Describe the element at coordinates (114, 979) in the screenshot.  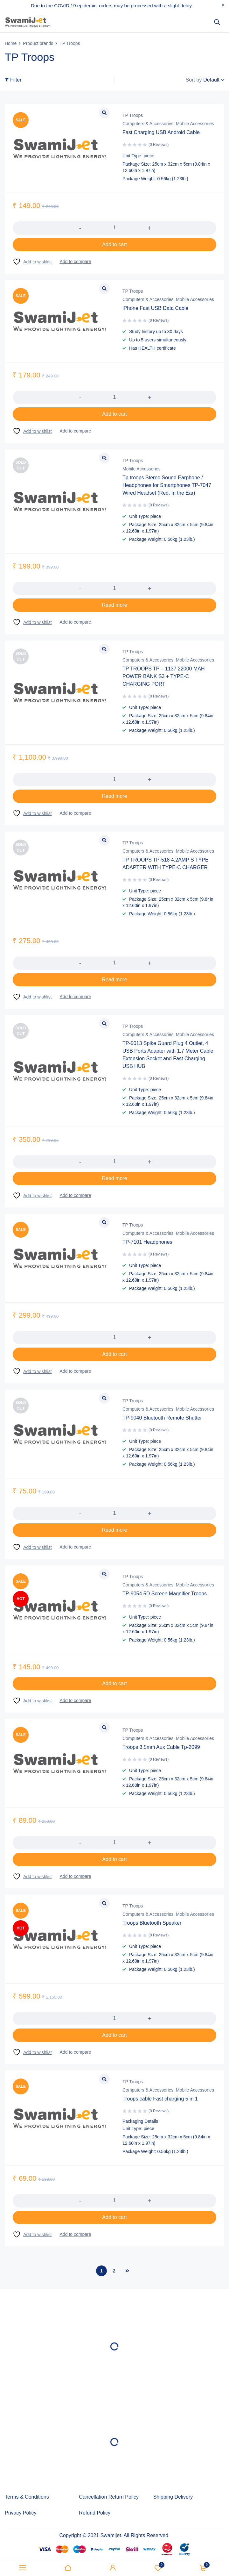
I see `[Read more about “TP TROOPS TP-518 4.2AMP S TYPE ADAPTER WITH TYPE-C CHARGER”]` at that location.